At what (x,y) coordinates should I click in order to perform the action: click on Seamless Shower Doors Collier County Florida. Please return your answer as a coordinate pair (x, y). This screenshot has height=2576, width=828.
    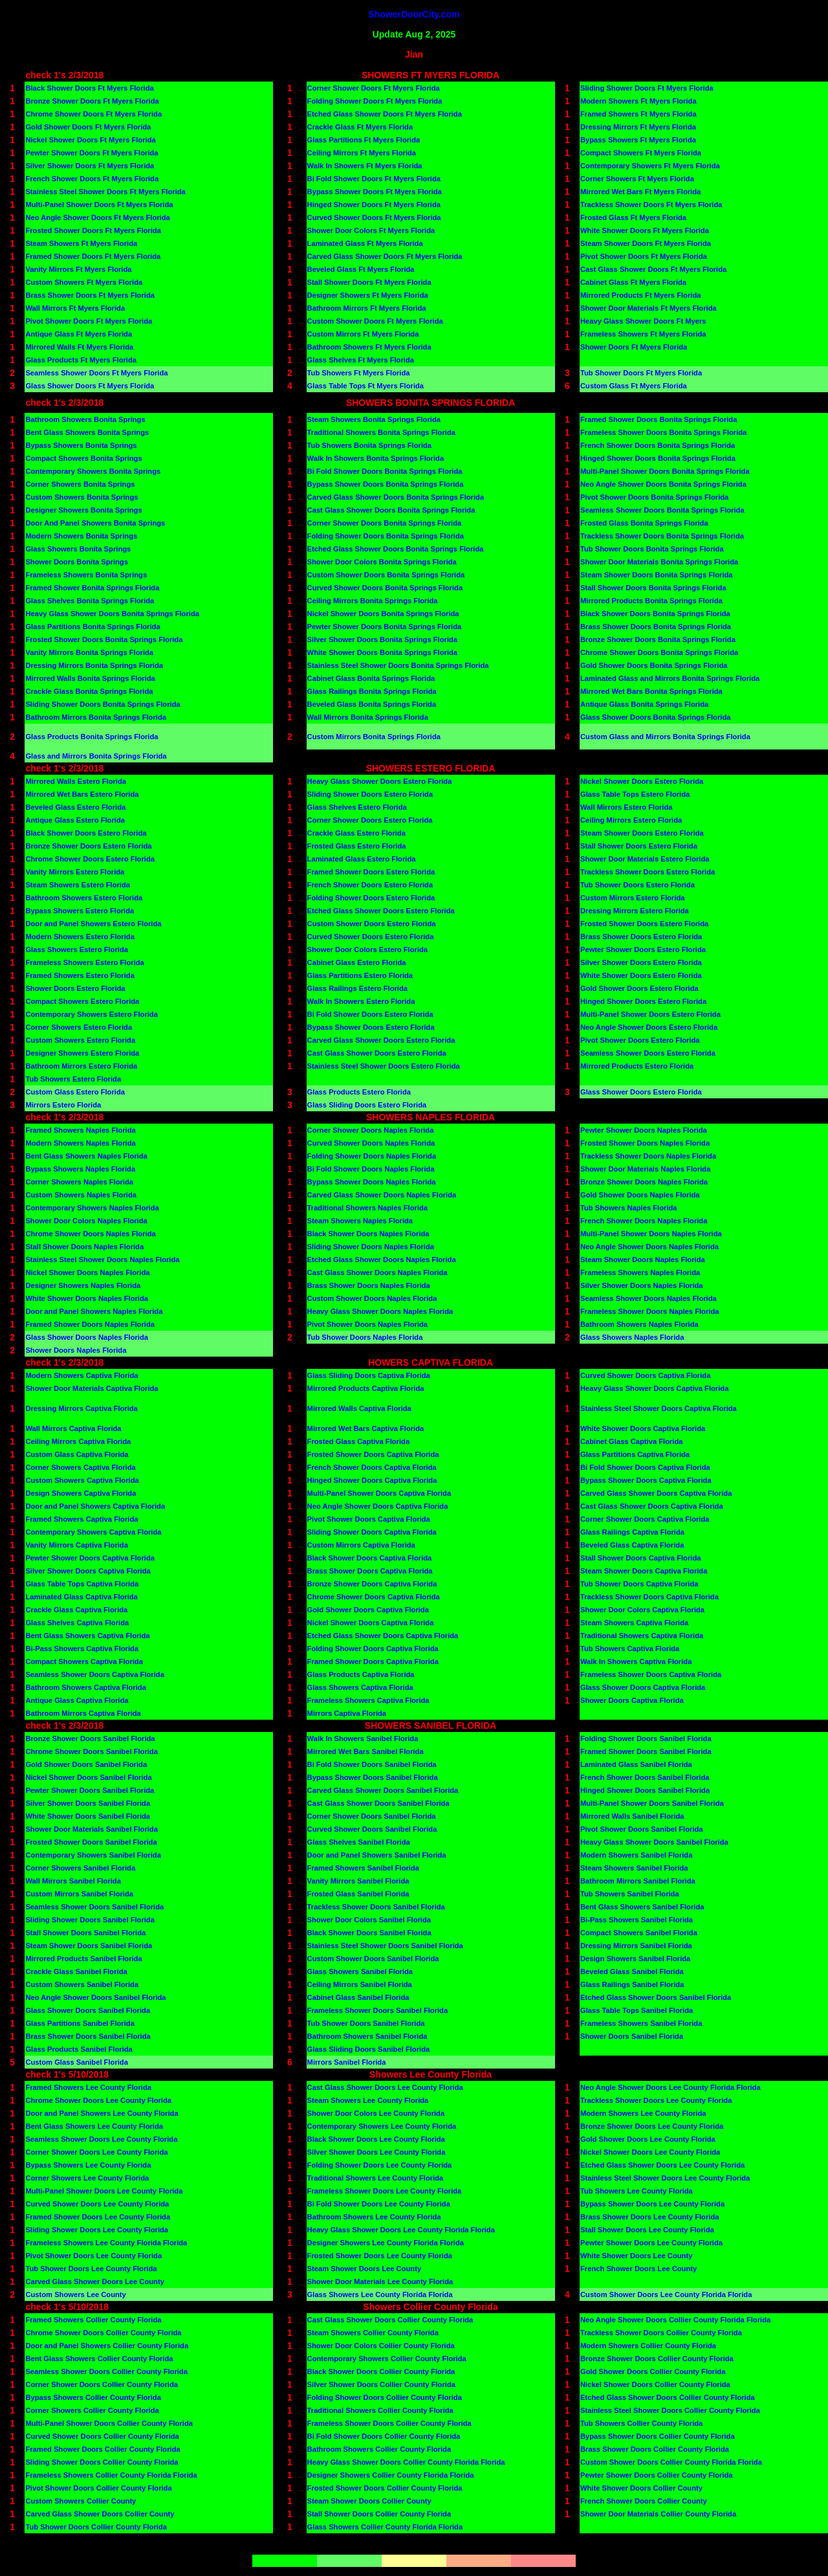
    Looking at the image, I should click on (106, 2371).